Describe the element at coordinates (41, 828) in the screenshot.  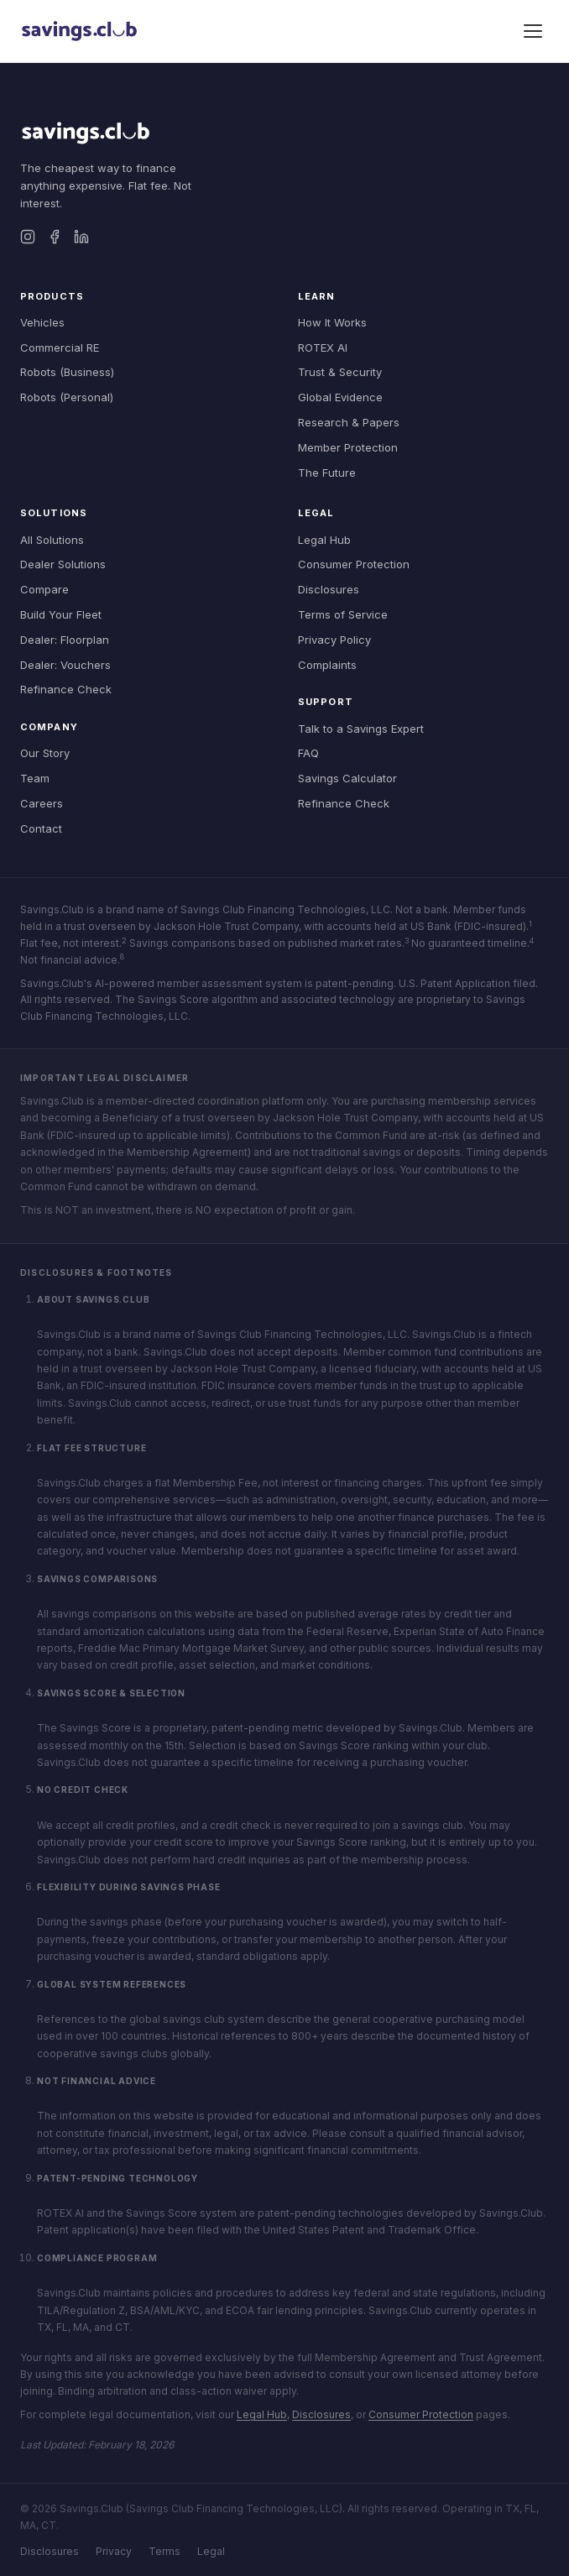
I see `Contact` at that location.